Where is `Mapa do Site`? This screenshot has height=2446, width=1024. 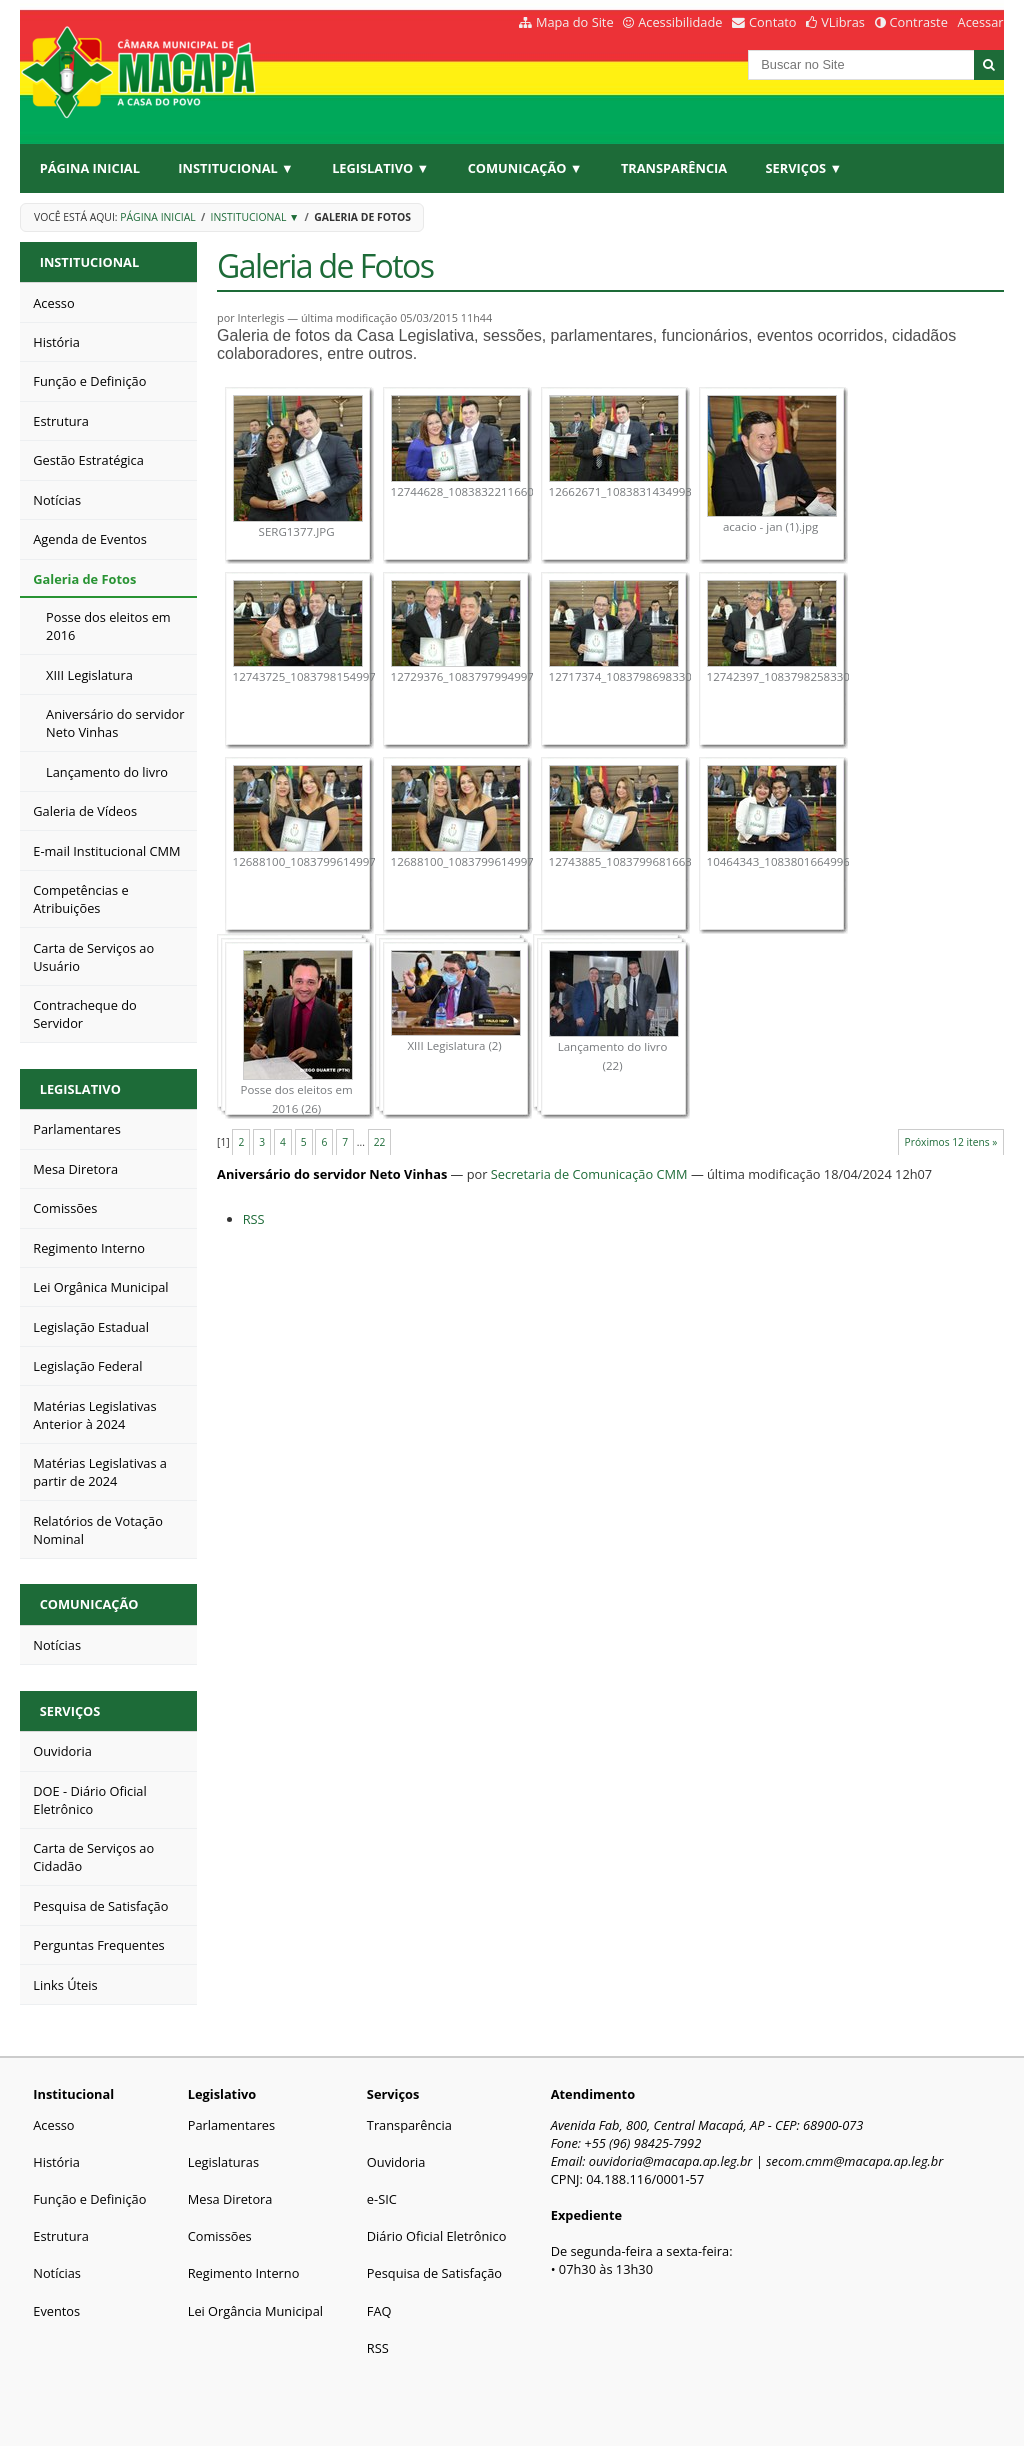
Mapa do Site is located at coordinates (575, 22).